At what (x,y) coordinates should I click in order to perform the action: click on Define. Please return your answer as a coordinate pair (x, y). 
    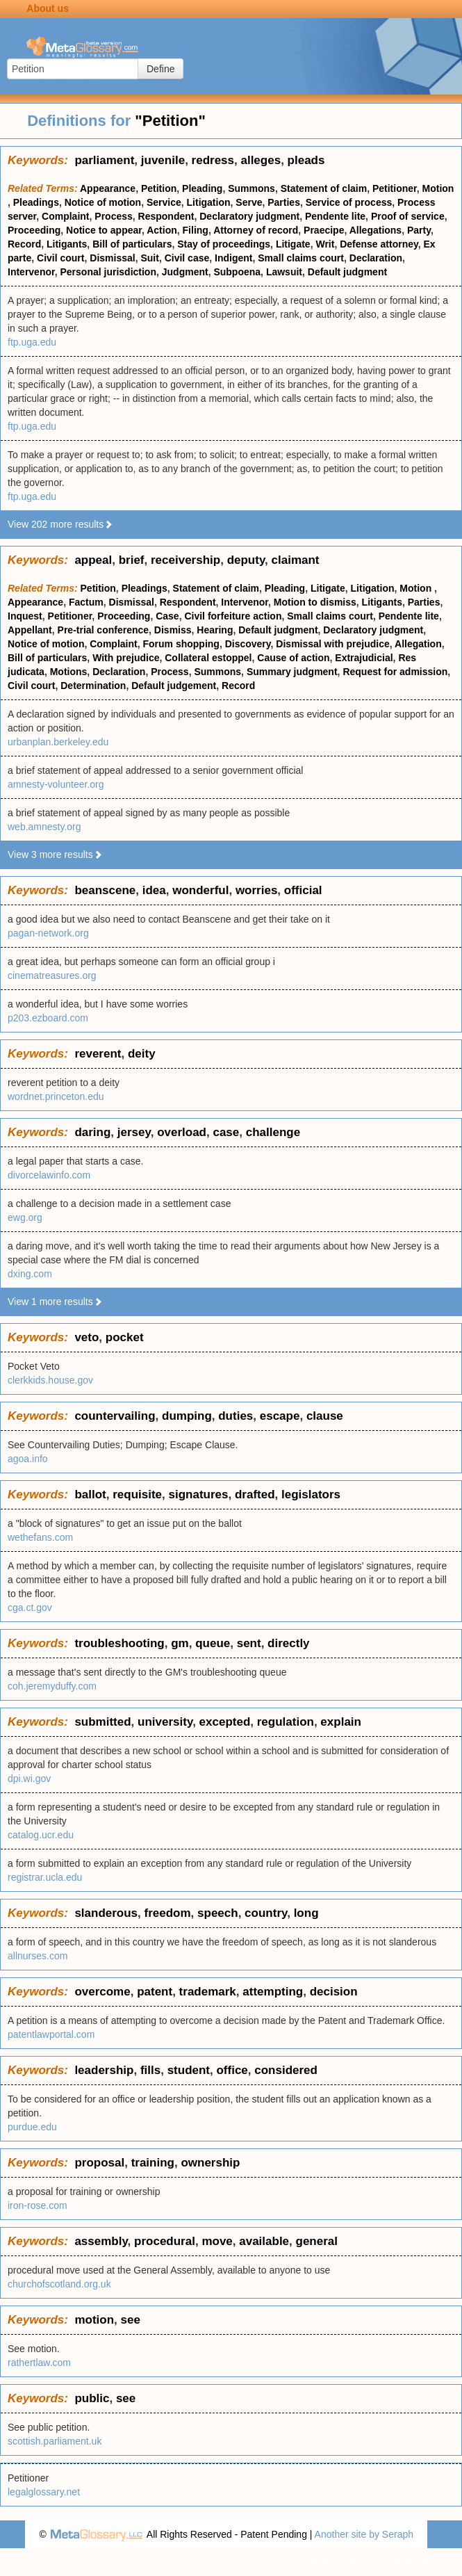
    Looking at the image, I should click on (160, 68).